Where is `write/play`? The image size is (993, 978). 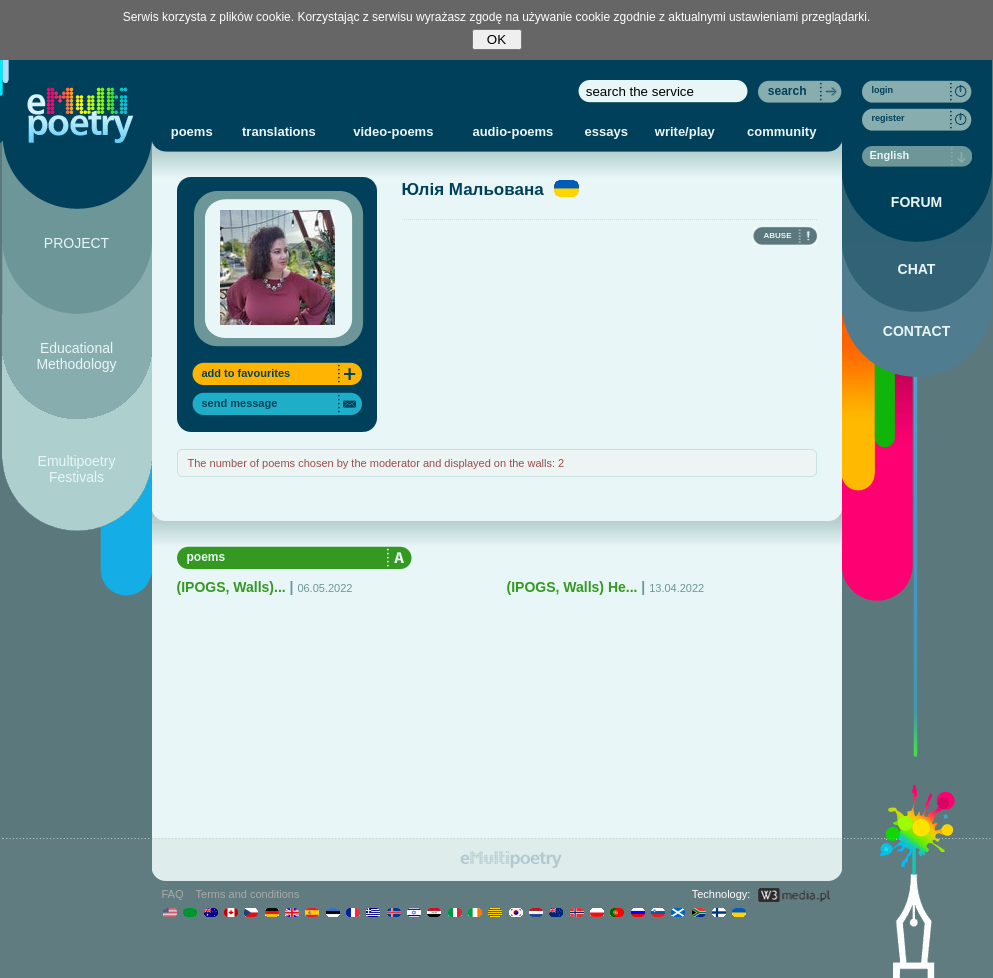
write/play is located at coordinates (685, 131).